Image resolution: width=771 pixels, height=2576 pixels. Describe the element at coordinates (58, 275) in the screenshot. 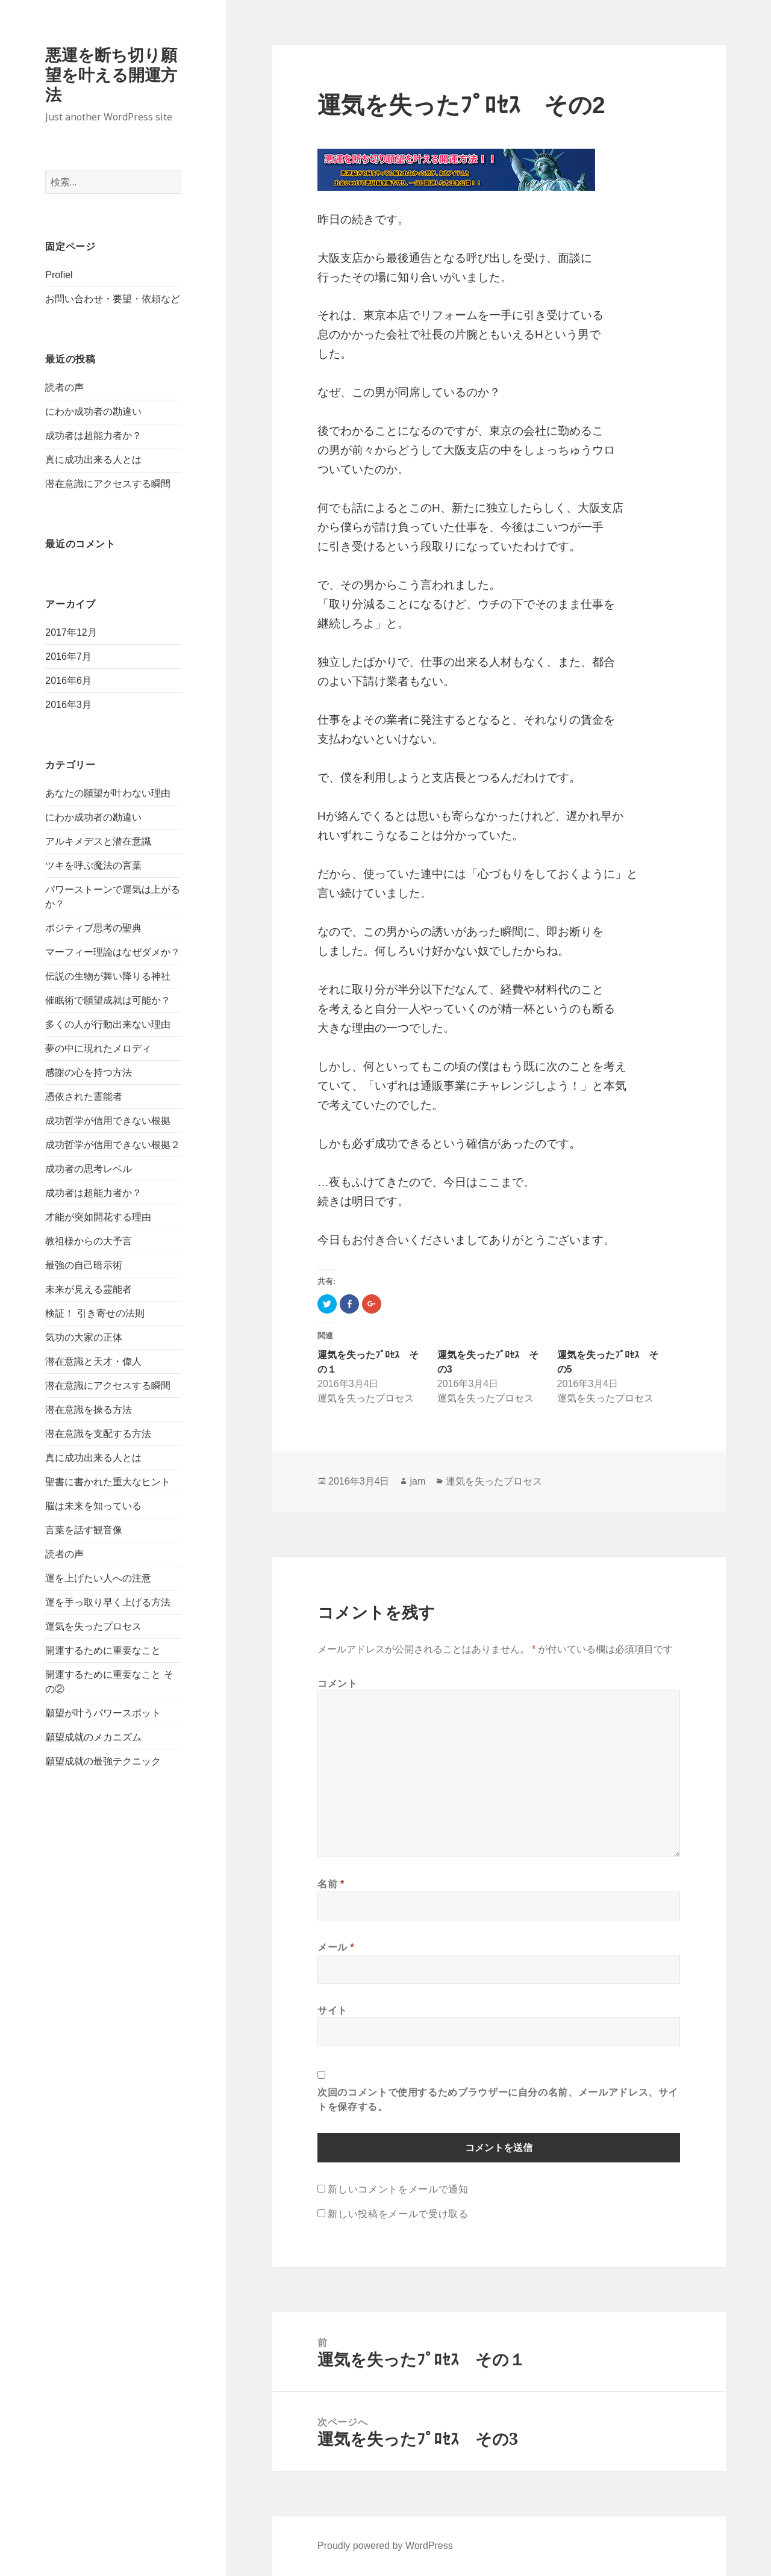

I see `Profiel` at that location.